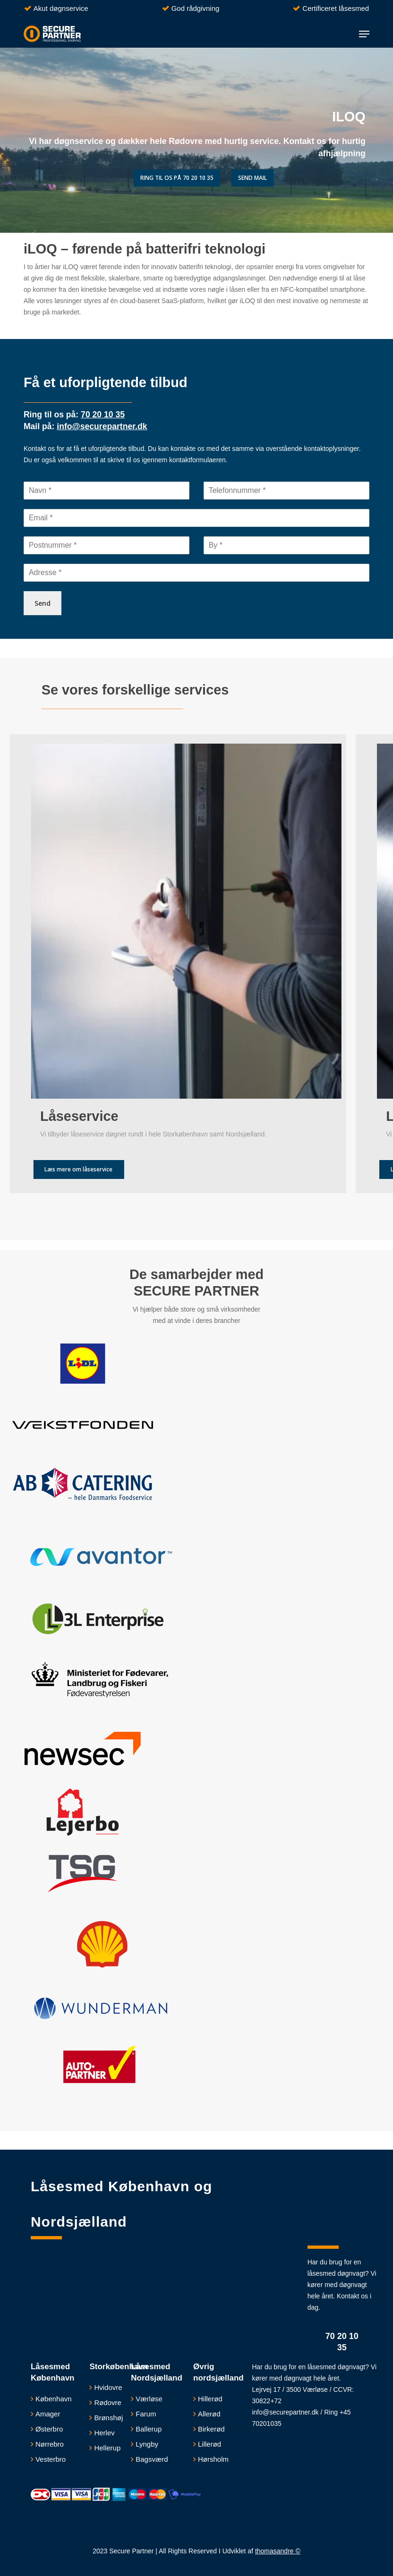  What do you see at coordinates (104, 2433) in the screenshot?
I see `Herlev` at bounding box center [104, 2433].